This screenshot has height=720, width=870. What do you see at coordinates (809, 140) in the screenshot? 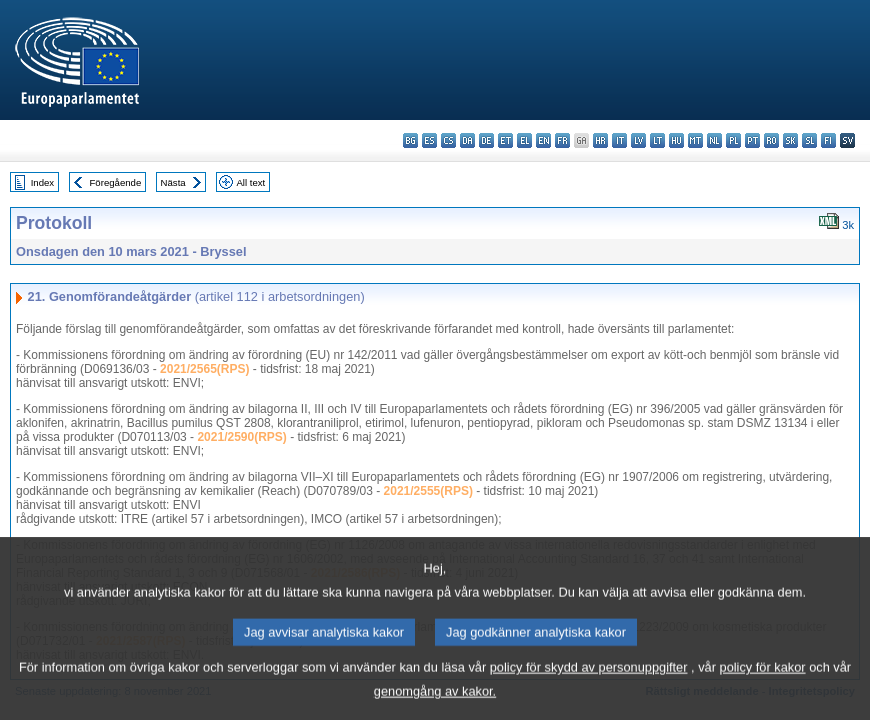
I see `sl - slovenščina` at bounding box center [809, 140].